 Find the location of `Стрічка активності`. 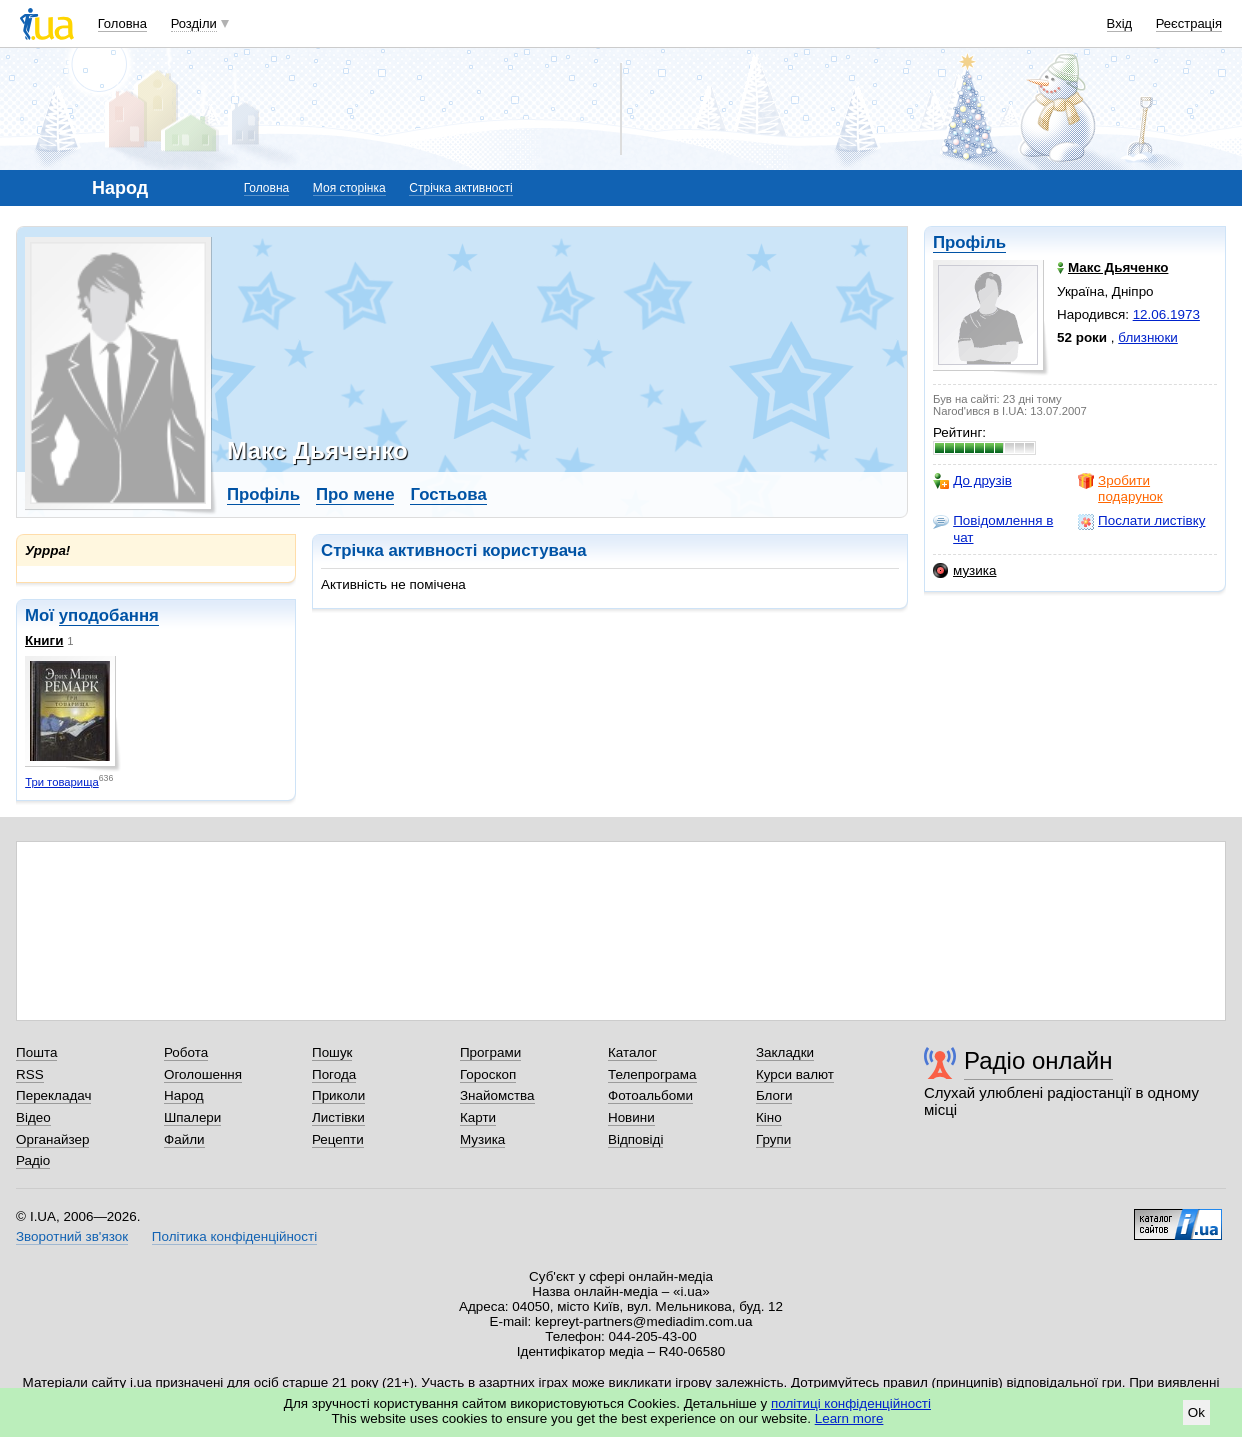

Стрічка активності is located at coordinates (460, 188).